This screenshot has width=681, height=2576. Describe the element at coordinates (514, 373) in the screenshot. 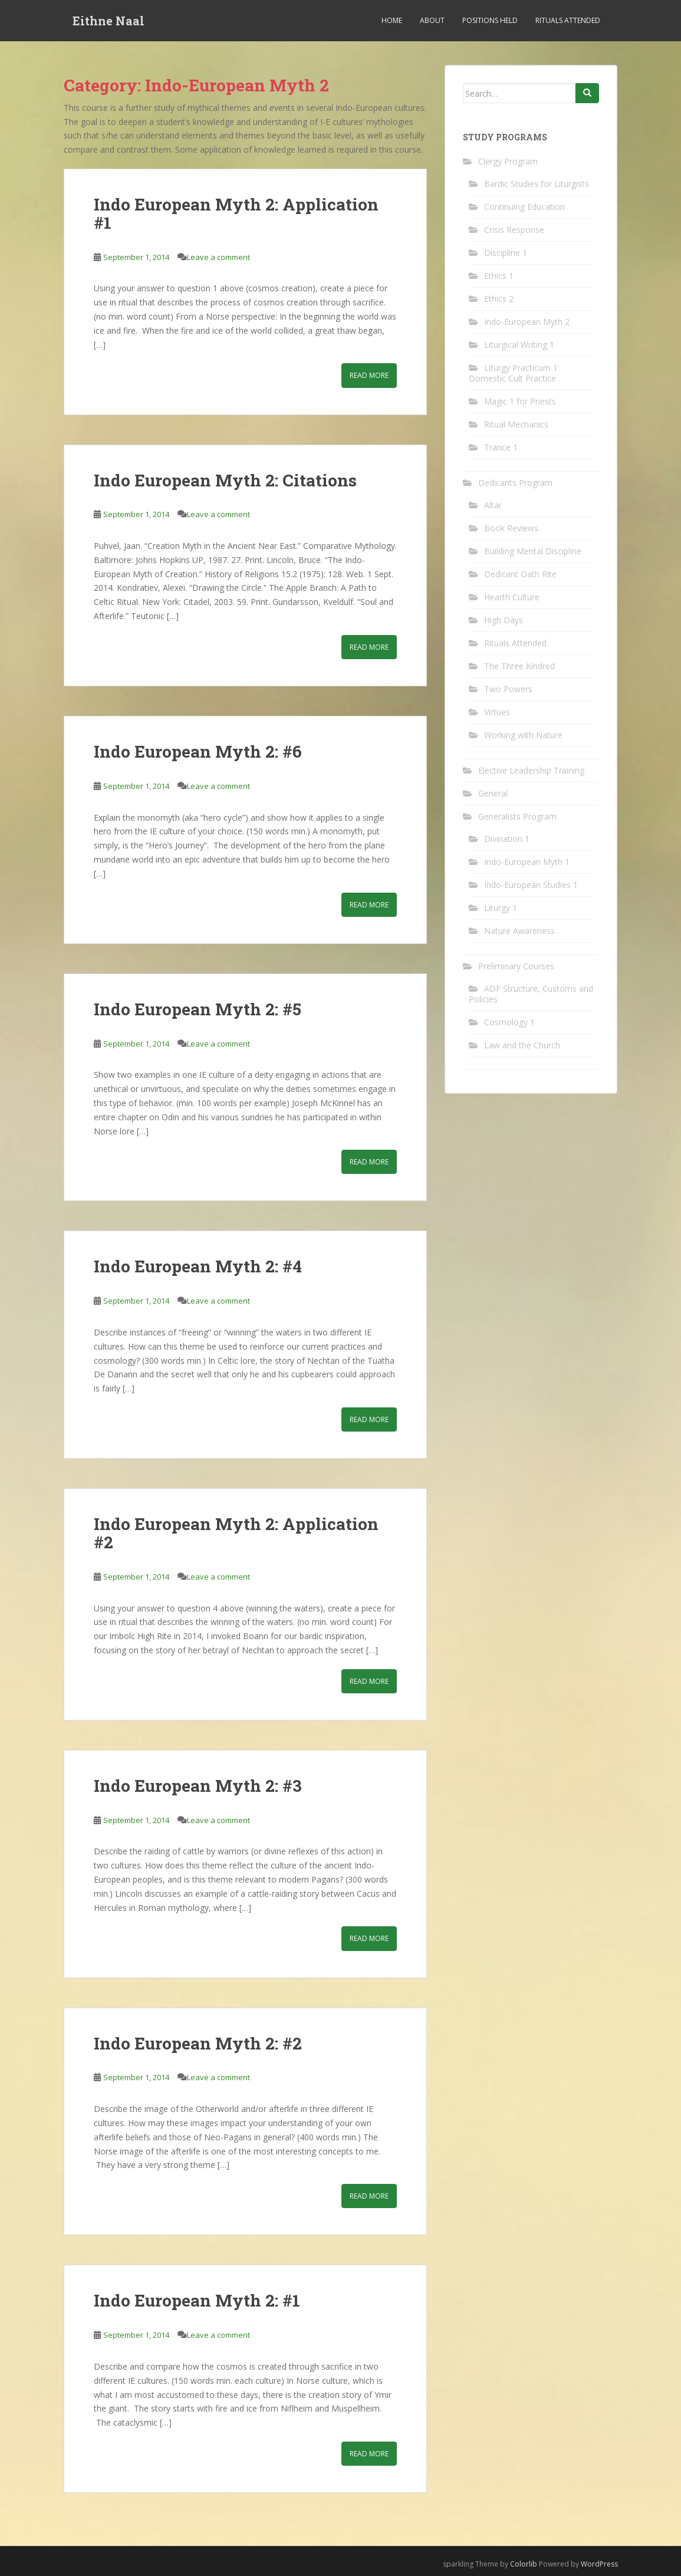

I see `Liturgy Practicum 1: Domestic Cult Practice` at that location.